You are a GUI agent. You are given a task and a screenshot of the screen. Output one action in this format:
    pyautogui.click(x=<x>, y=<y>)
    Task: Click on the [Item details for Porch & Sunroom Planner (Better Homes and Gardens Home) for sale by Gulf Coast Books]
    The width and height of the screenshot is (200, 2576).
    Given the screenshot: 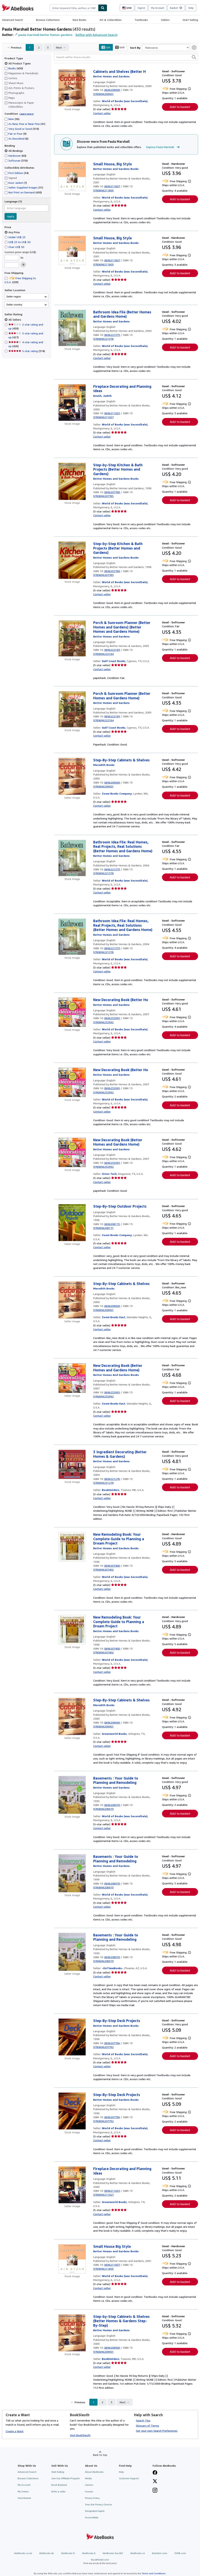 What is the action you would take?
    pyautogui.click(x=72, y=709)
    